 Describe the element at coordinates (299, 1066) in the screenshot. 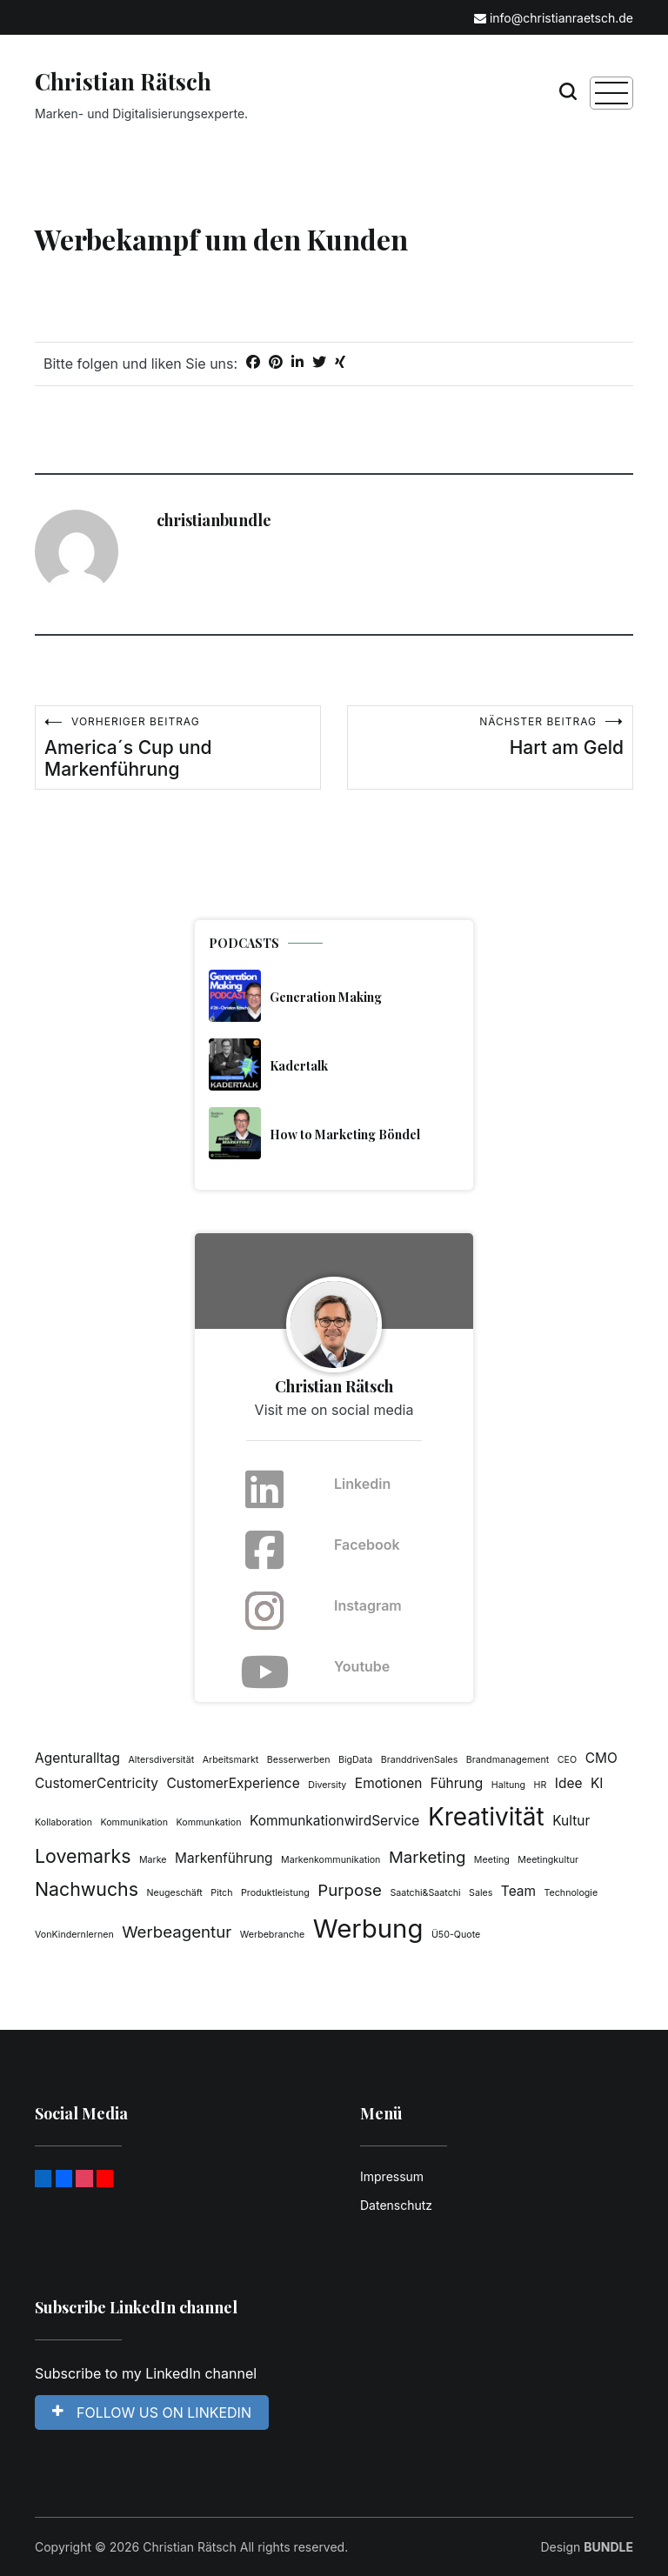

I see `Kadertalk` at that location.